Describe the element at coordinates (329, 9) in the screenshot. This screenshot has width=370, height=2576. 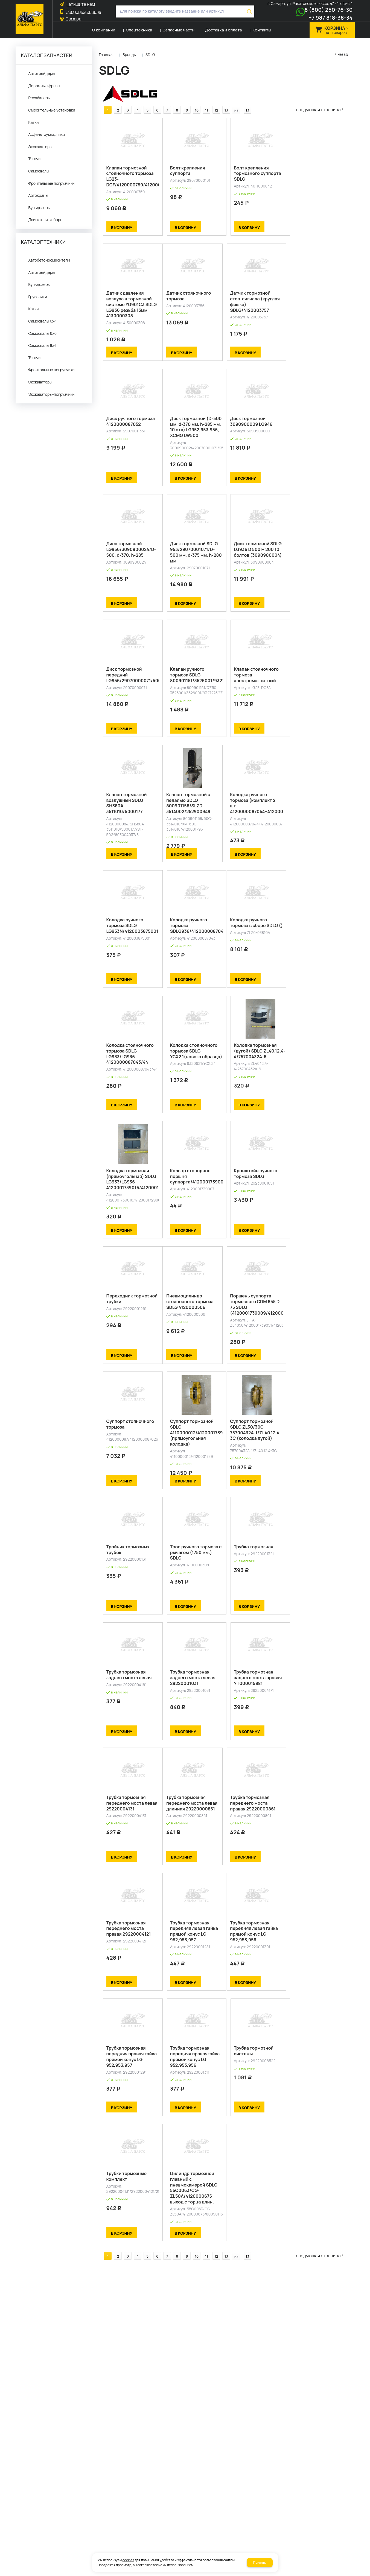
I see `8 (800) 250-76-30` at that location.